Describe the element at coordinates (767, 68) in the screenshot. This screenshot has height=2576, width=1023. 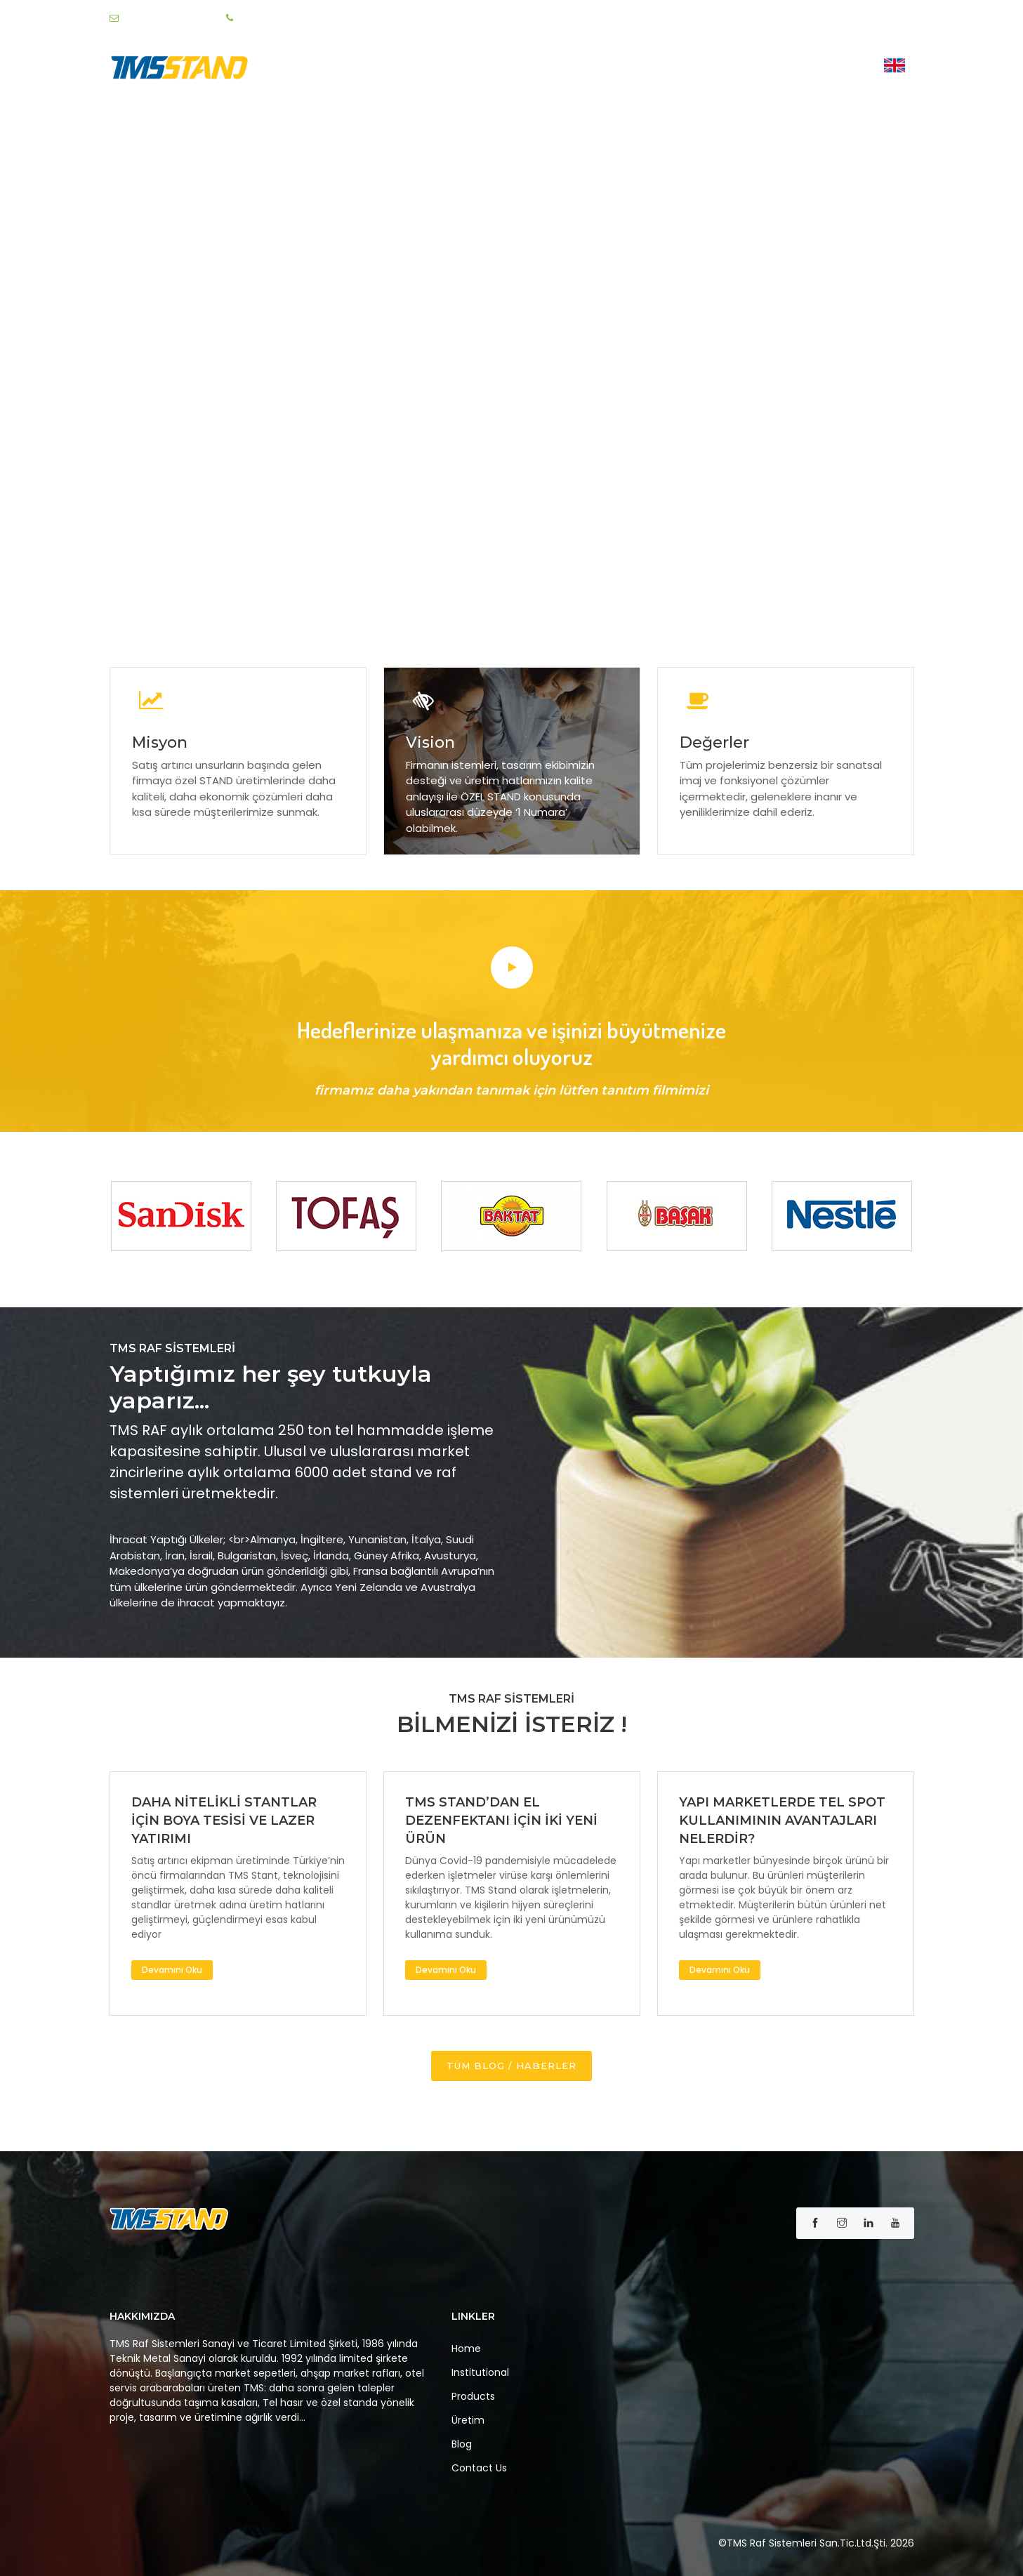
I see `Blog` at that location.